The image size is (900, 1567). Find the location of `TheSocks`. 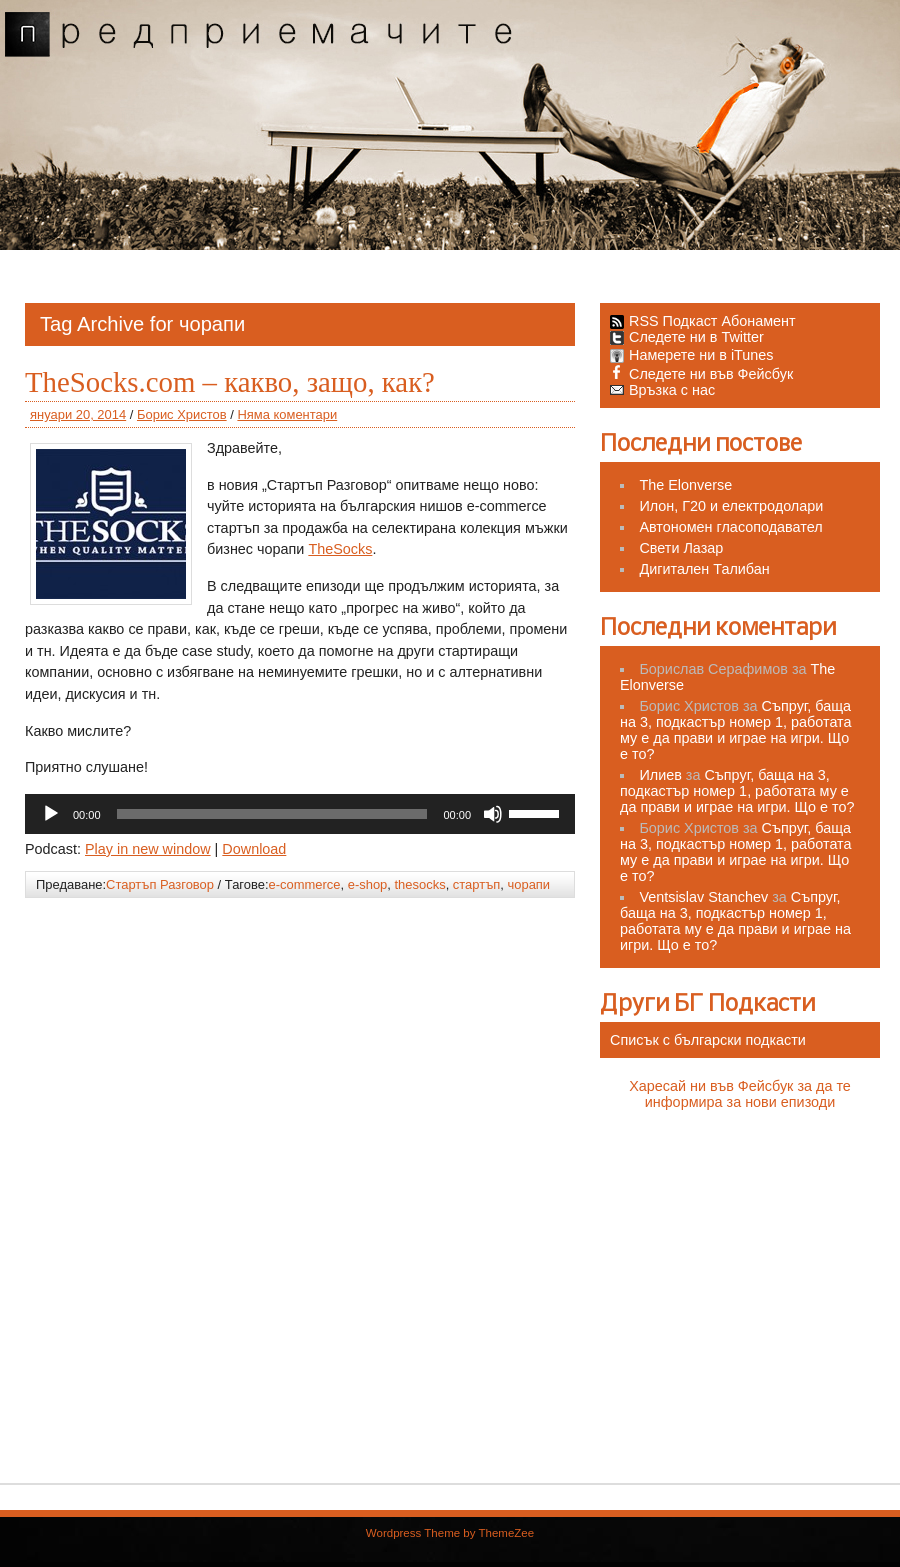

TheSocks is located at coordinates (340, 549).